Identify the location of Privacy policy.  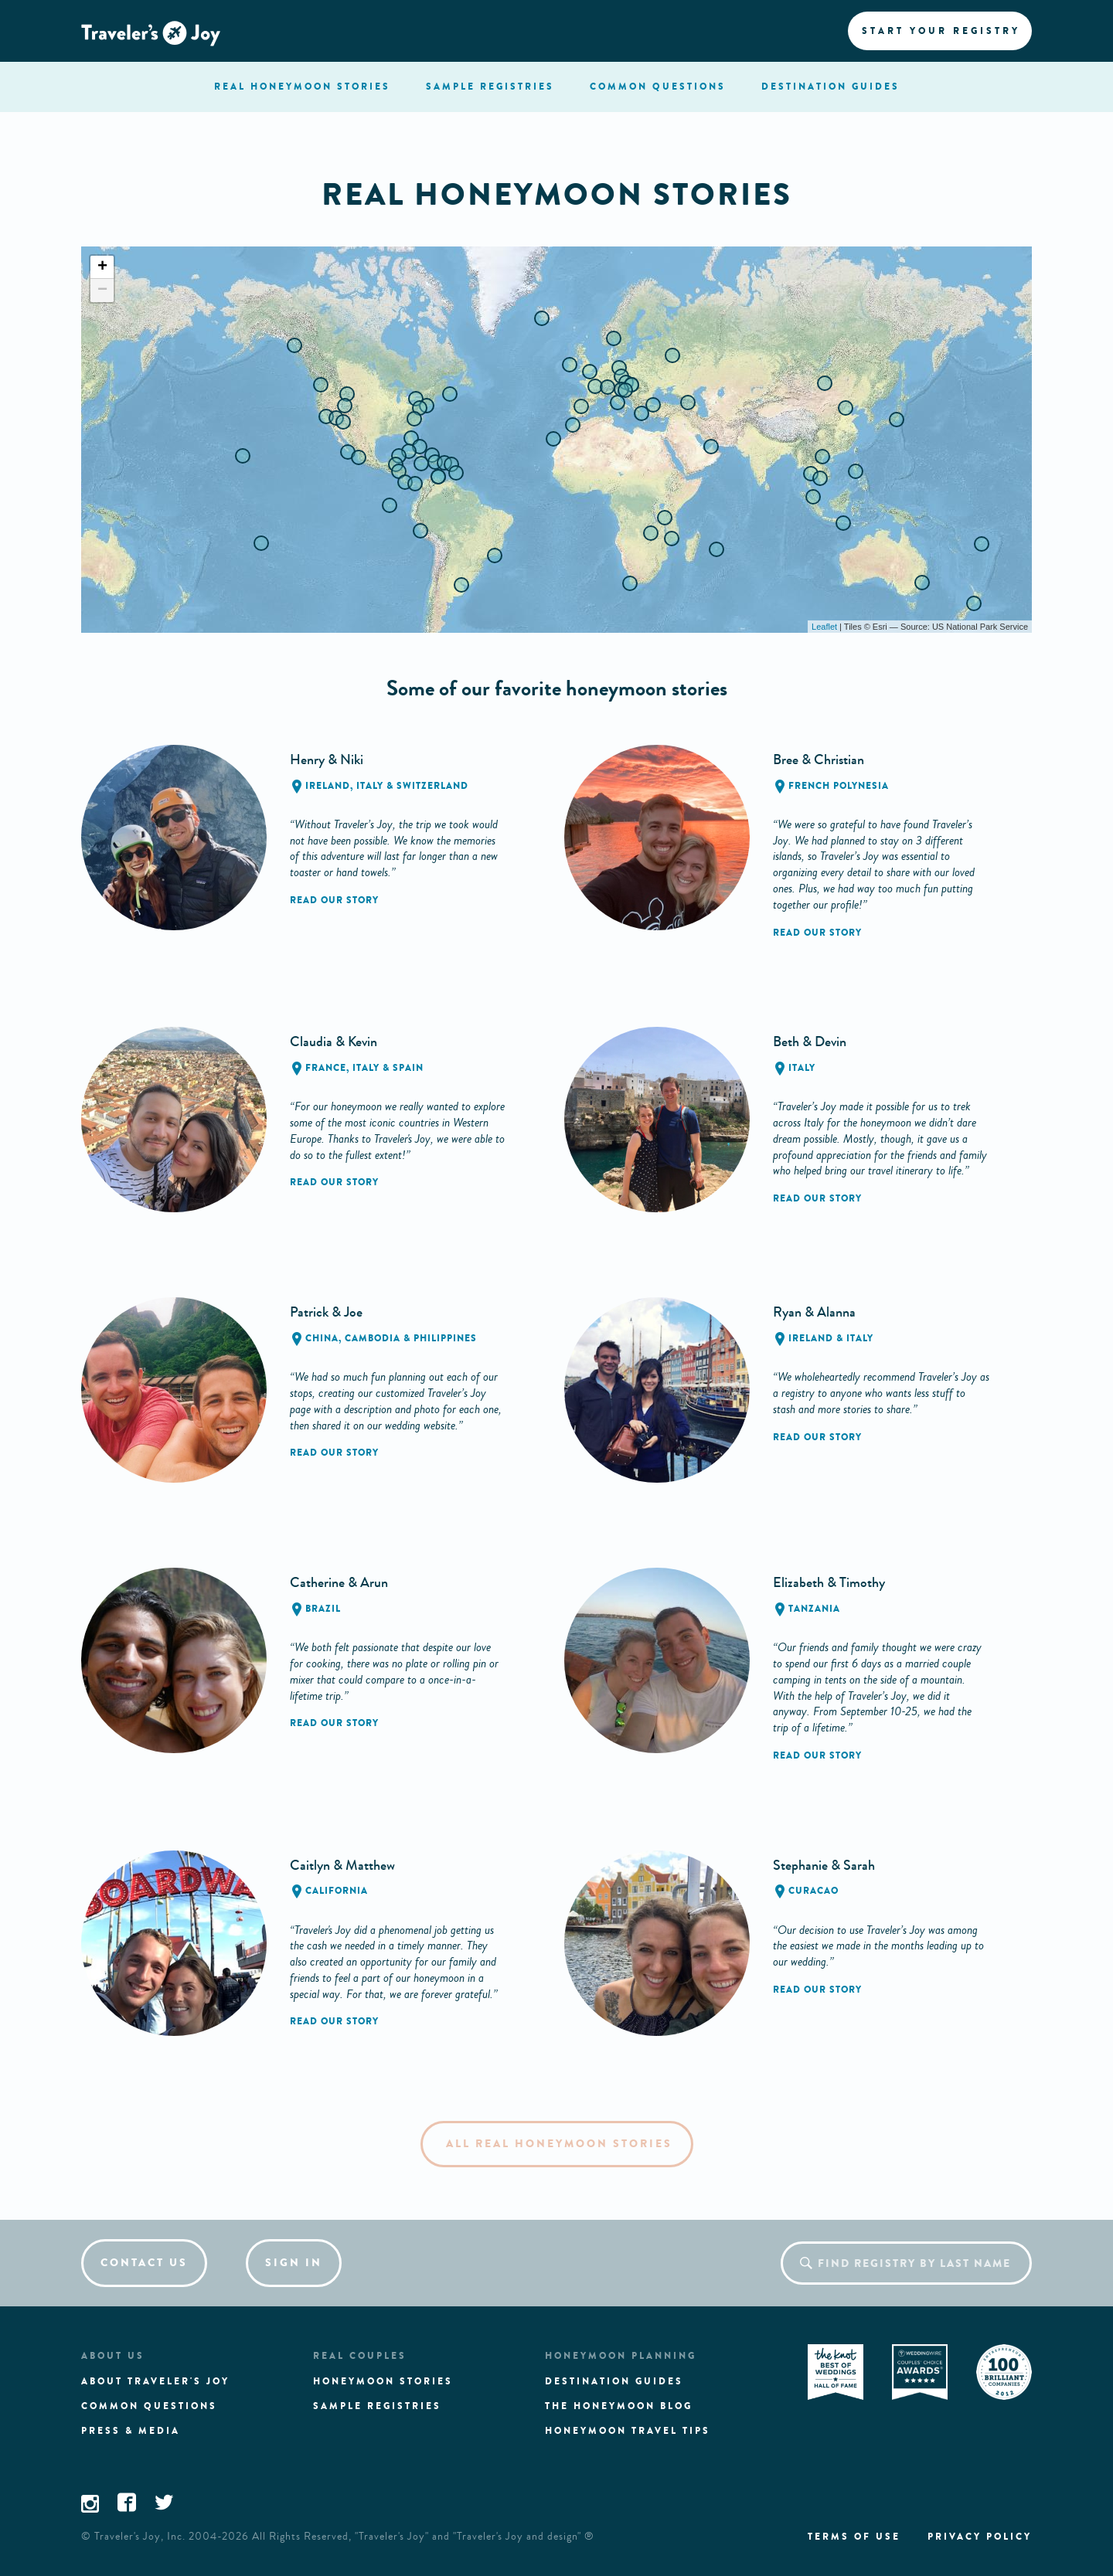
(980, 2537).